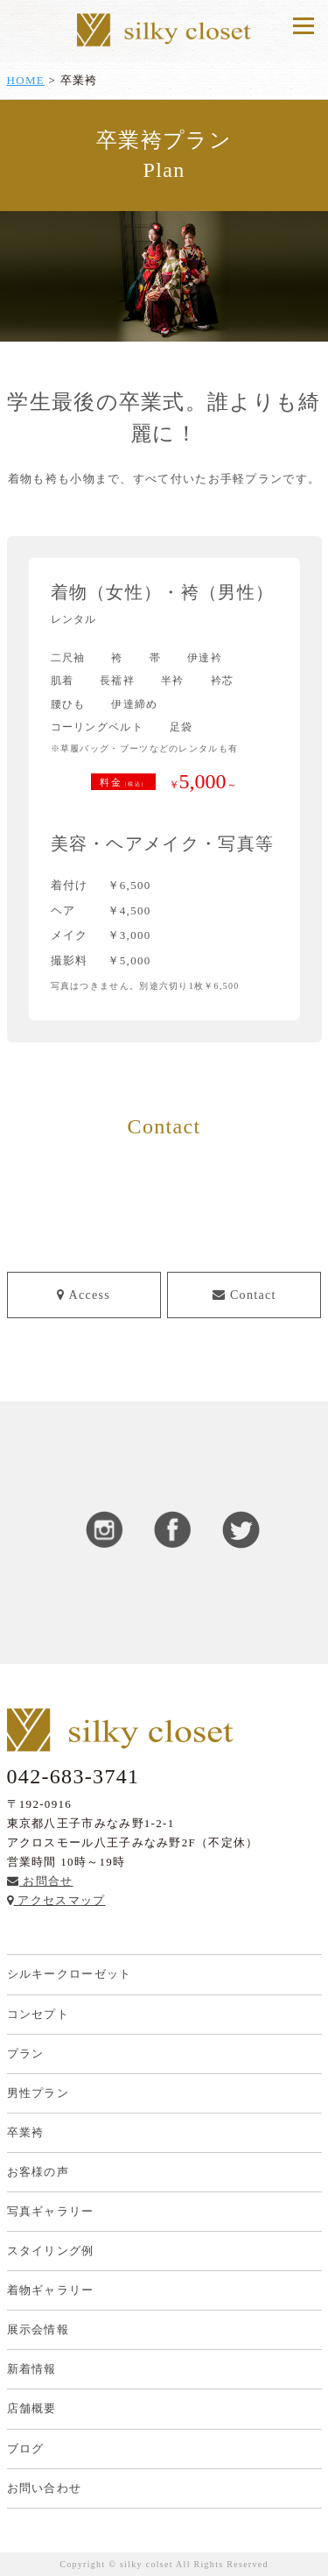 The height and width of the screenshot is (2576, 328). Describe the element at coordinates (26, 2448) in the screenshot. I see `ブログ` at that location.